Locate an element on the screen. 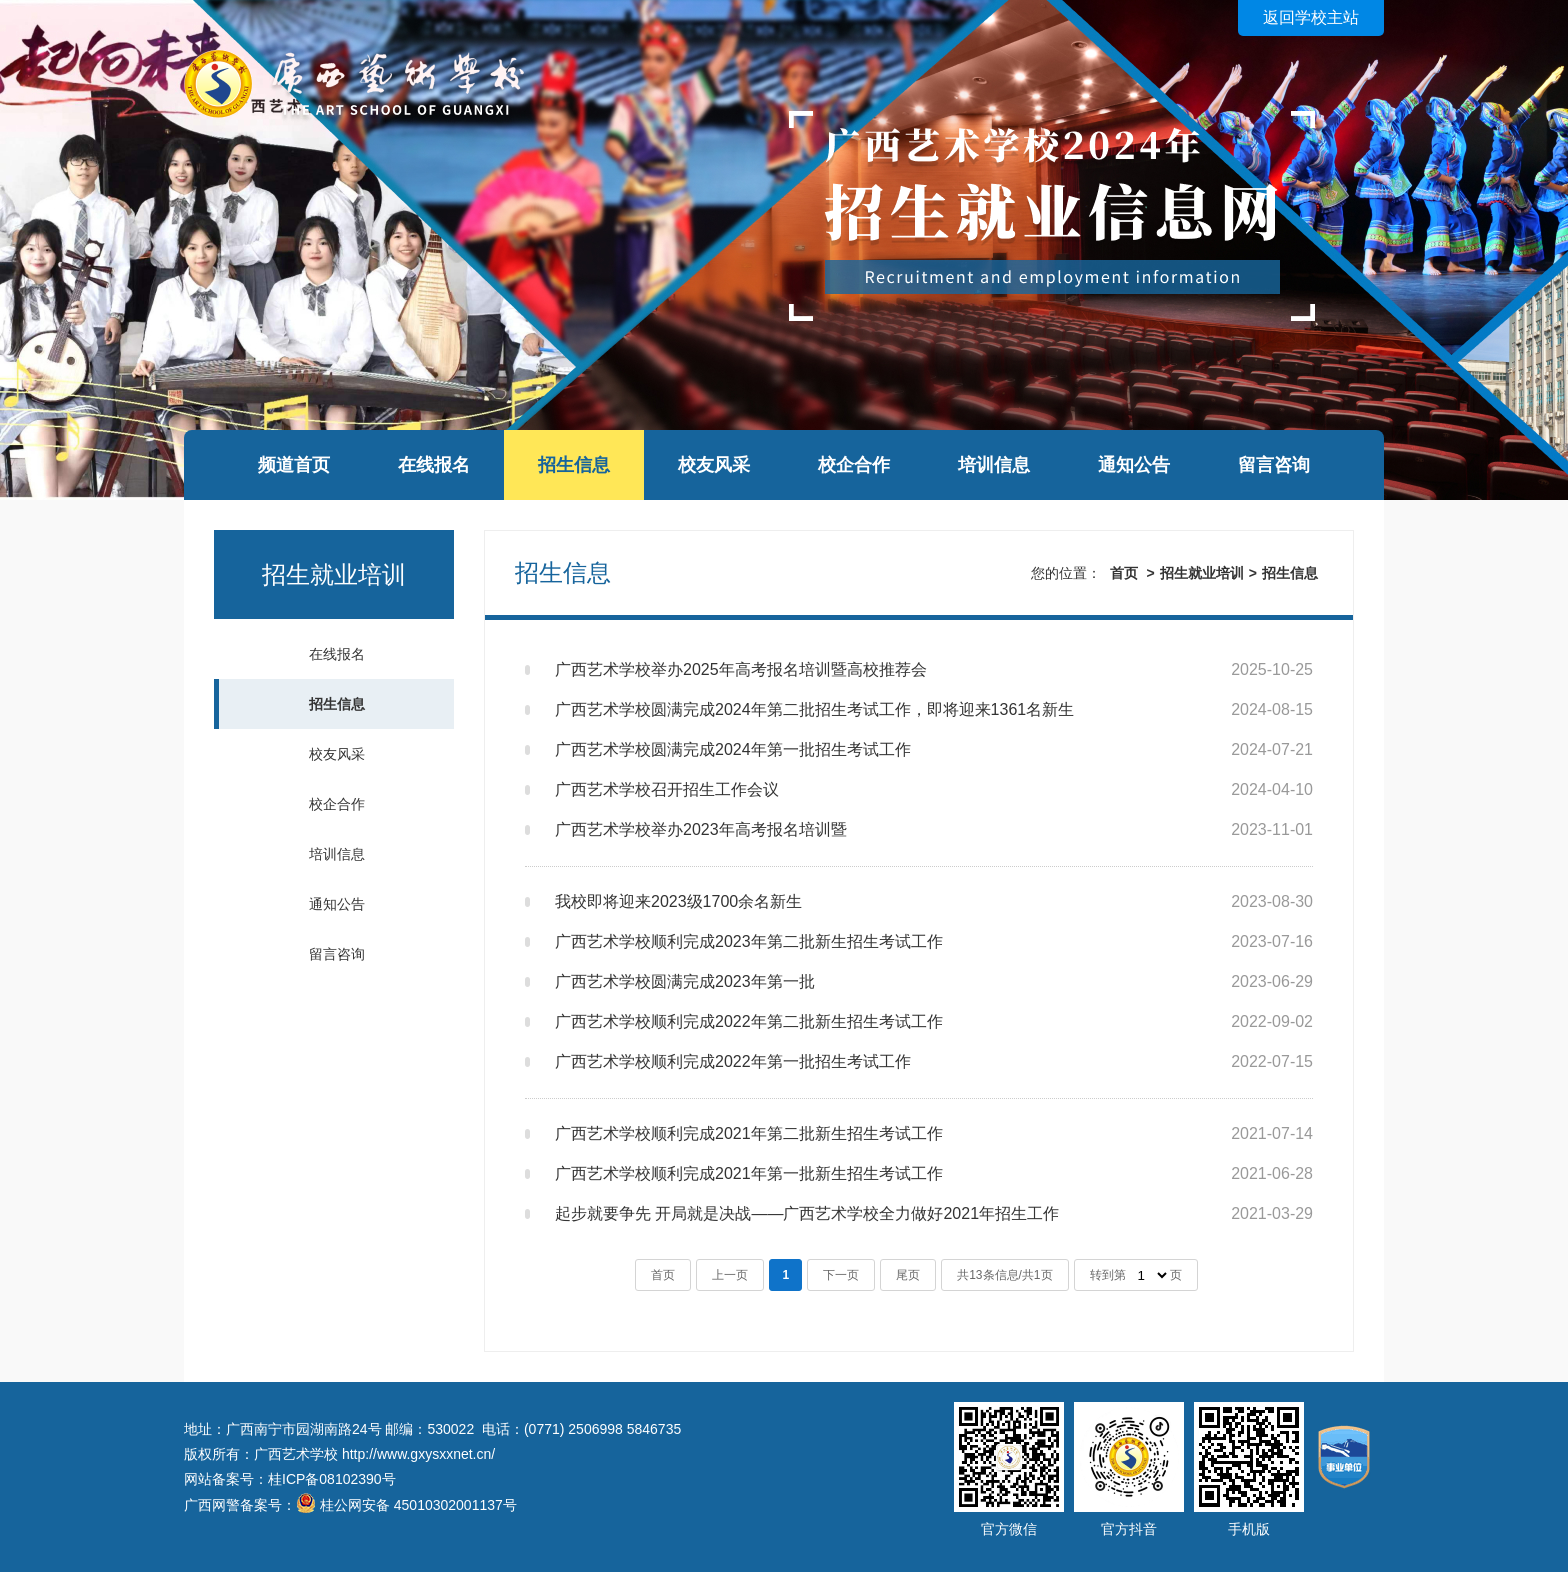 This screenshot has width=1568, height=1572. 起步就要争先 开局就是决战——广西艺术学校全力做好2021年招生工作 is located at coordinates (807, 1213).